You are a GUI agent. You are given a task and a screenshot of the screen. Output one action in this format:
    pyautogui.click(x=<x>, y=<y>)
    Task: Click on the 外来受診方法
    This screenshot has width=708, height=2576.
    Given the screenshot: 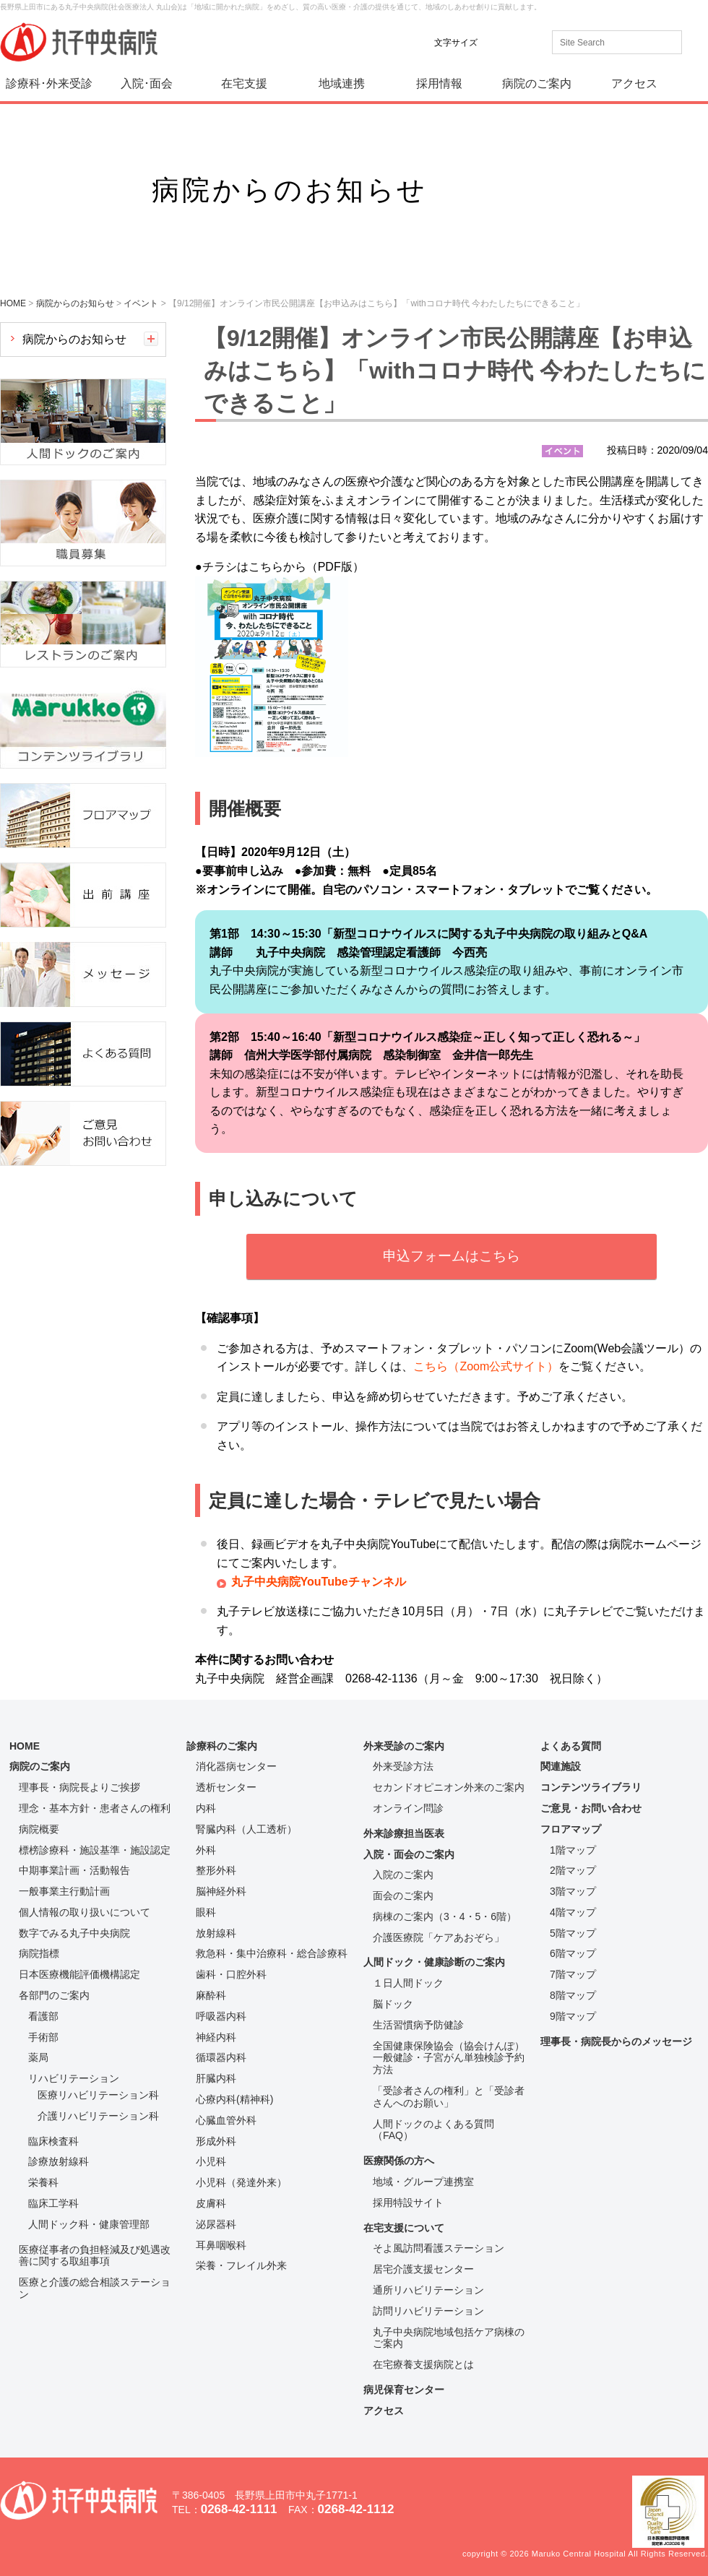 What is the action you would take?
    pyautogui.click(x=403, y=1766)
    